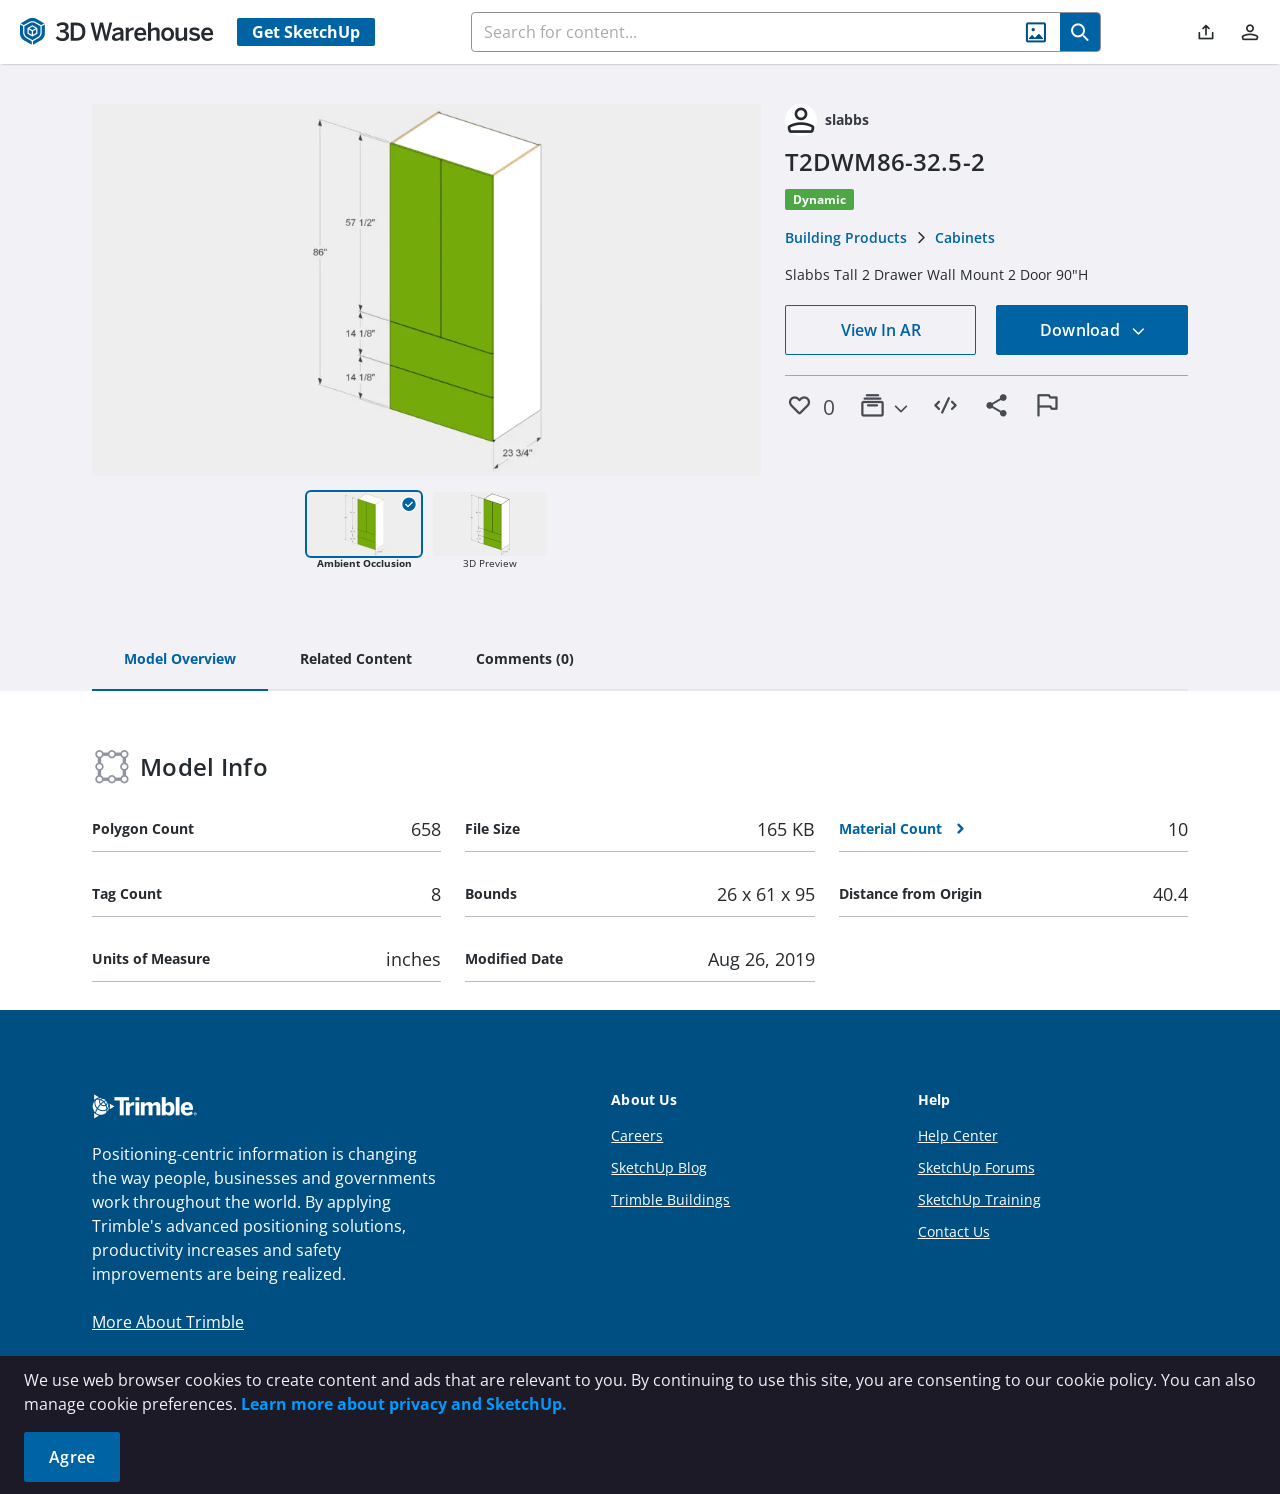  Describe the element at coordinates (659, 1167) in the screenshot. I see `SketchUp Blog` at that location.